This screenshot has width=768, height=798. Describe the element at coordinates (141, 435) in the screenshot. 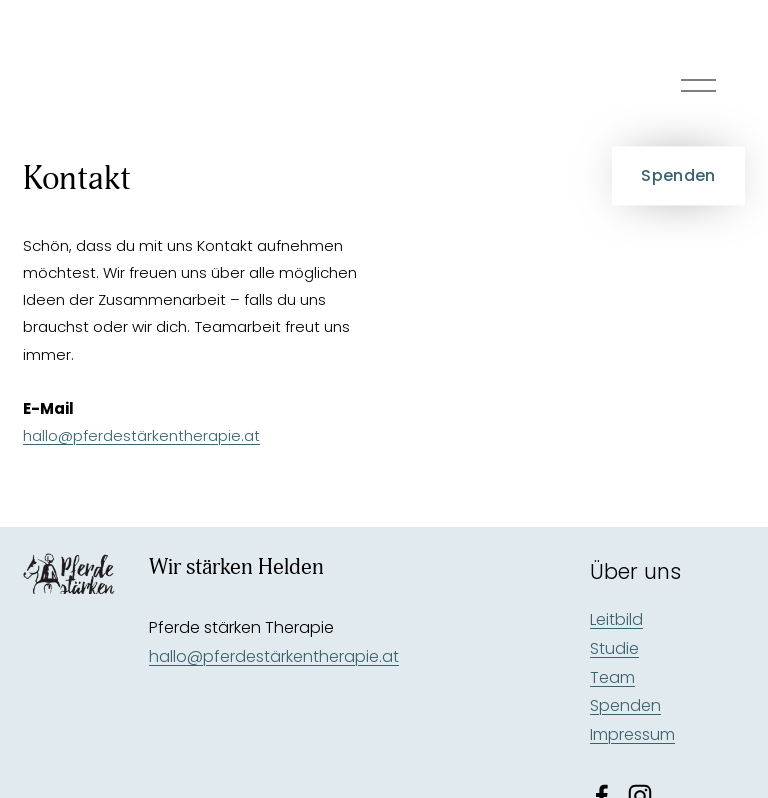

I see `hallo@pferdestärkentherapie.at` at that location.